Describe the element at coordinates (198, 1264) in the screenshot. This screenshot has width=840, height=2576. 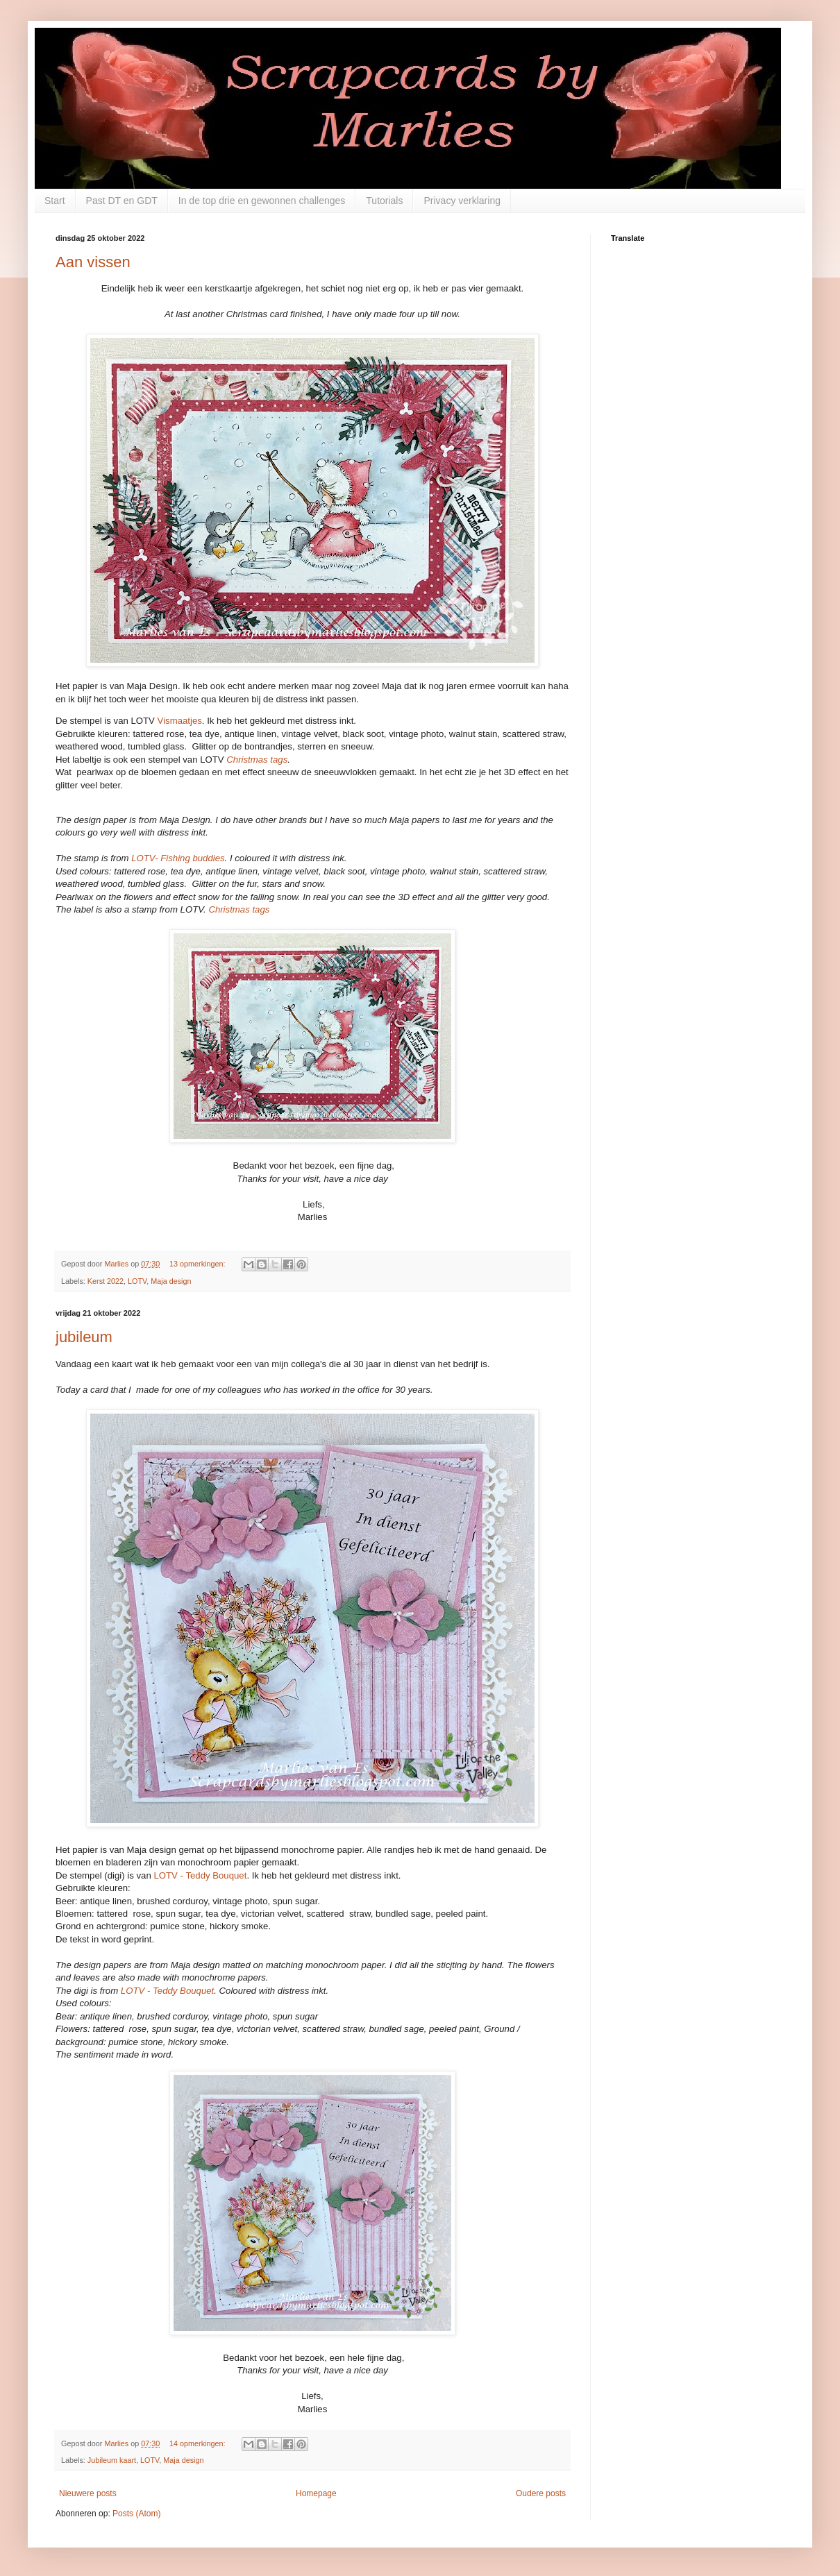
I see `13 opmerkingen:` at that location.